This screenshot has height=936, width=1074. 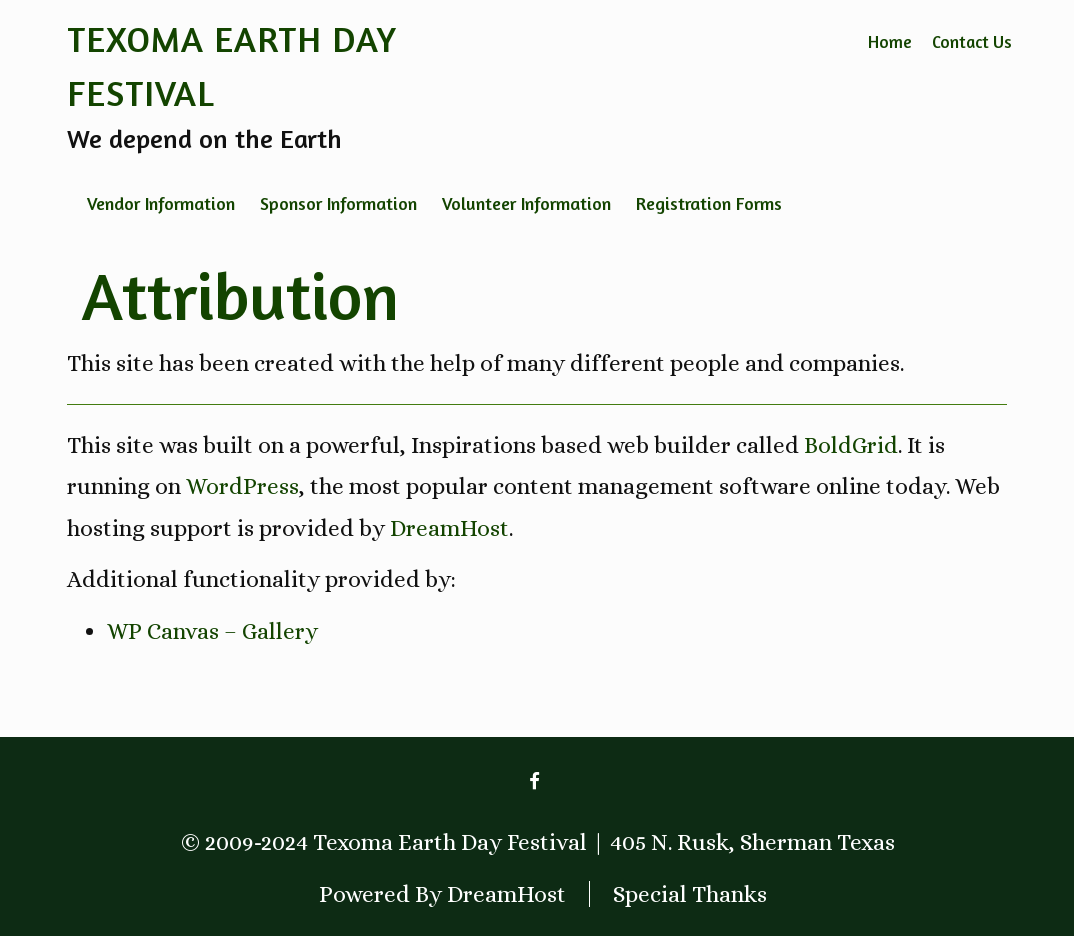 I want to click on DreamHost, so click(x=449, y=528).